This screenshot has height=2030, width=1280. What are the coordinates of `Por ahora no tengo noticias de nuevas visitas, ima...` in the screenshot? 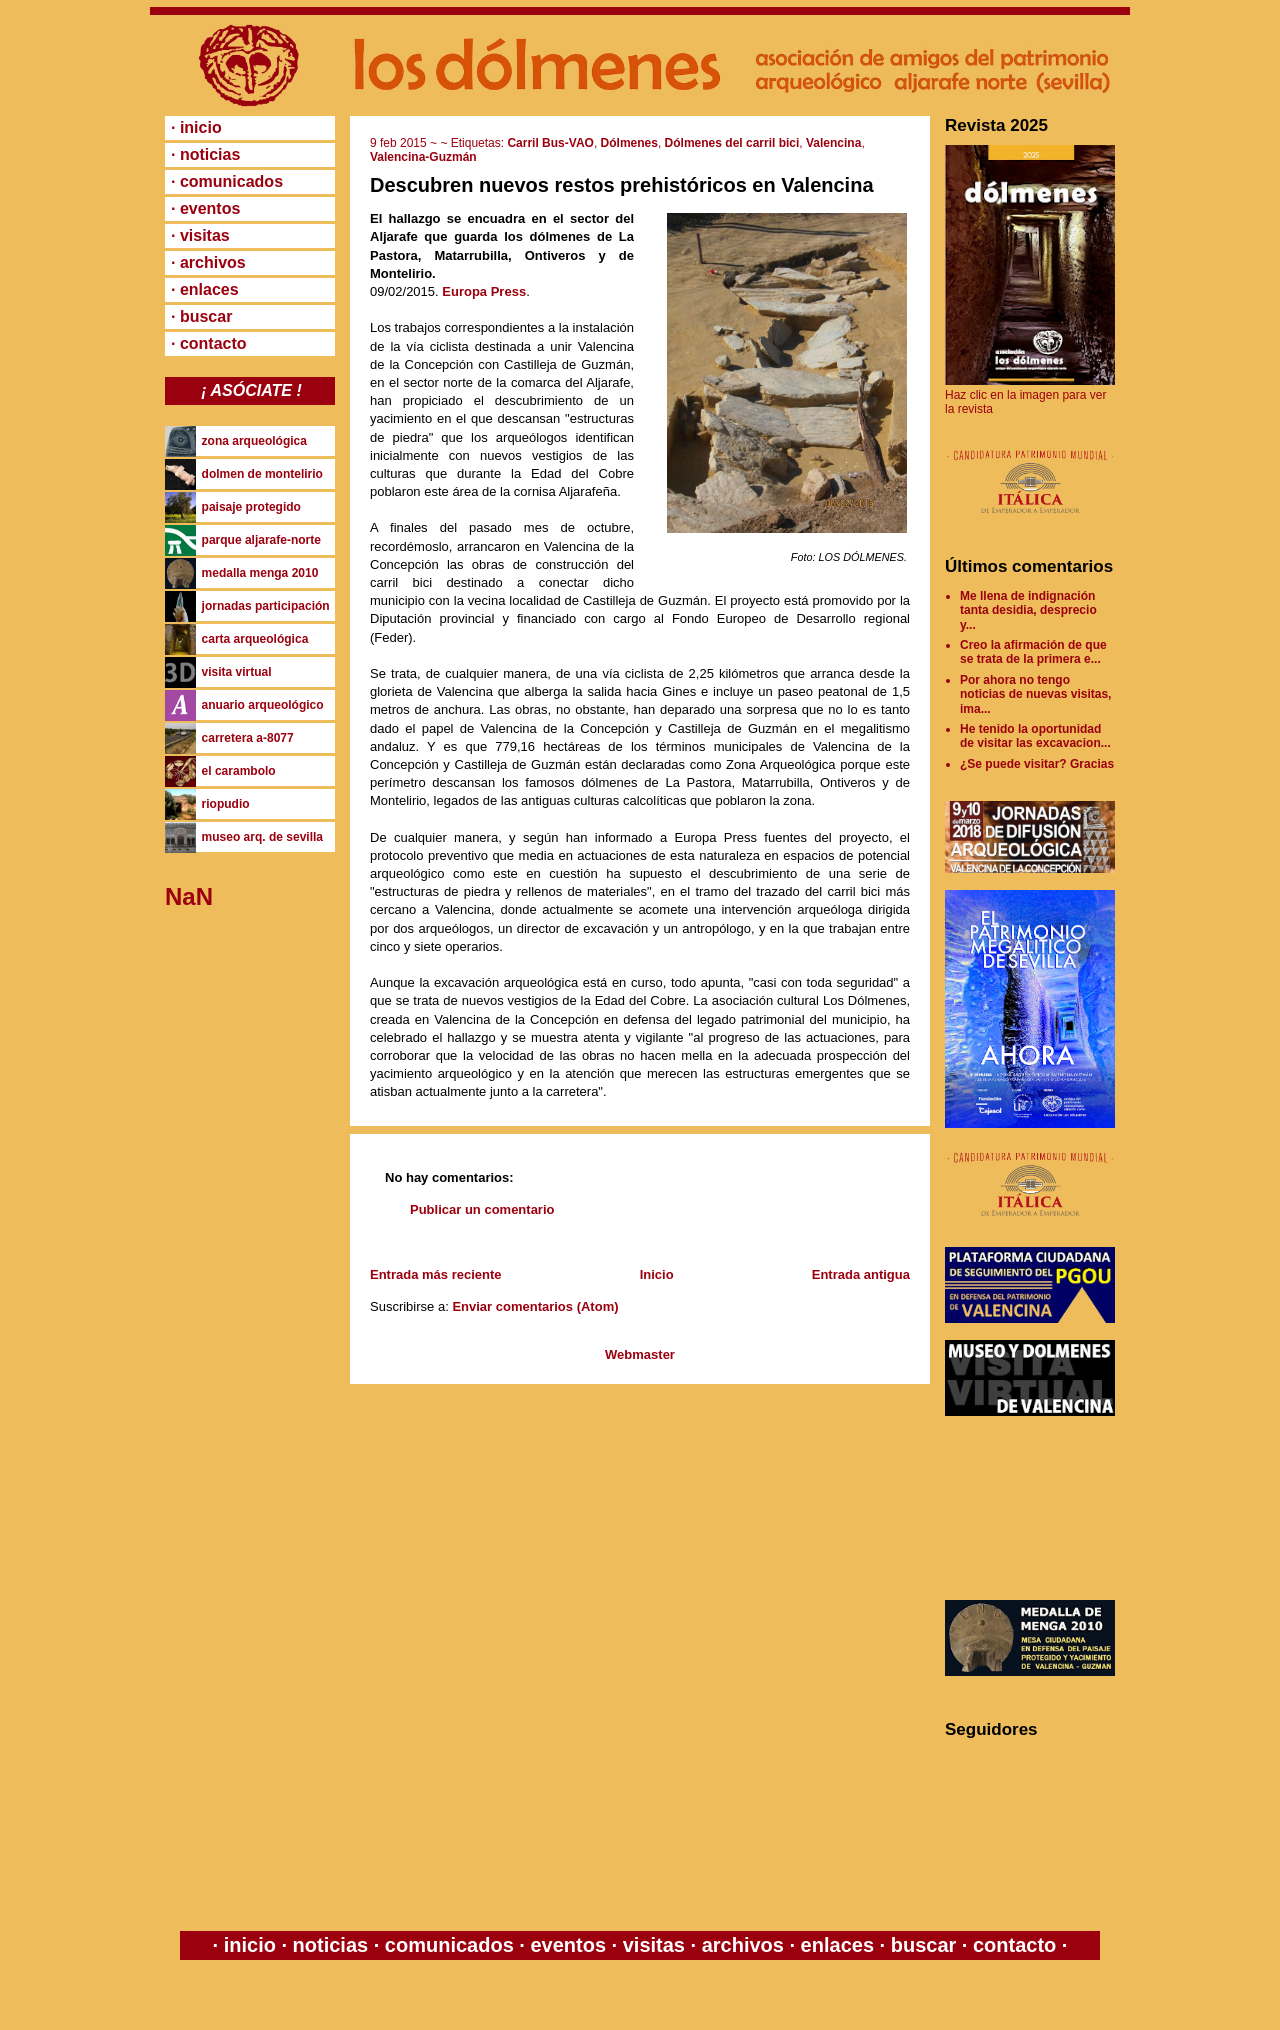 It's located at (1035, 694).